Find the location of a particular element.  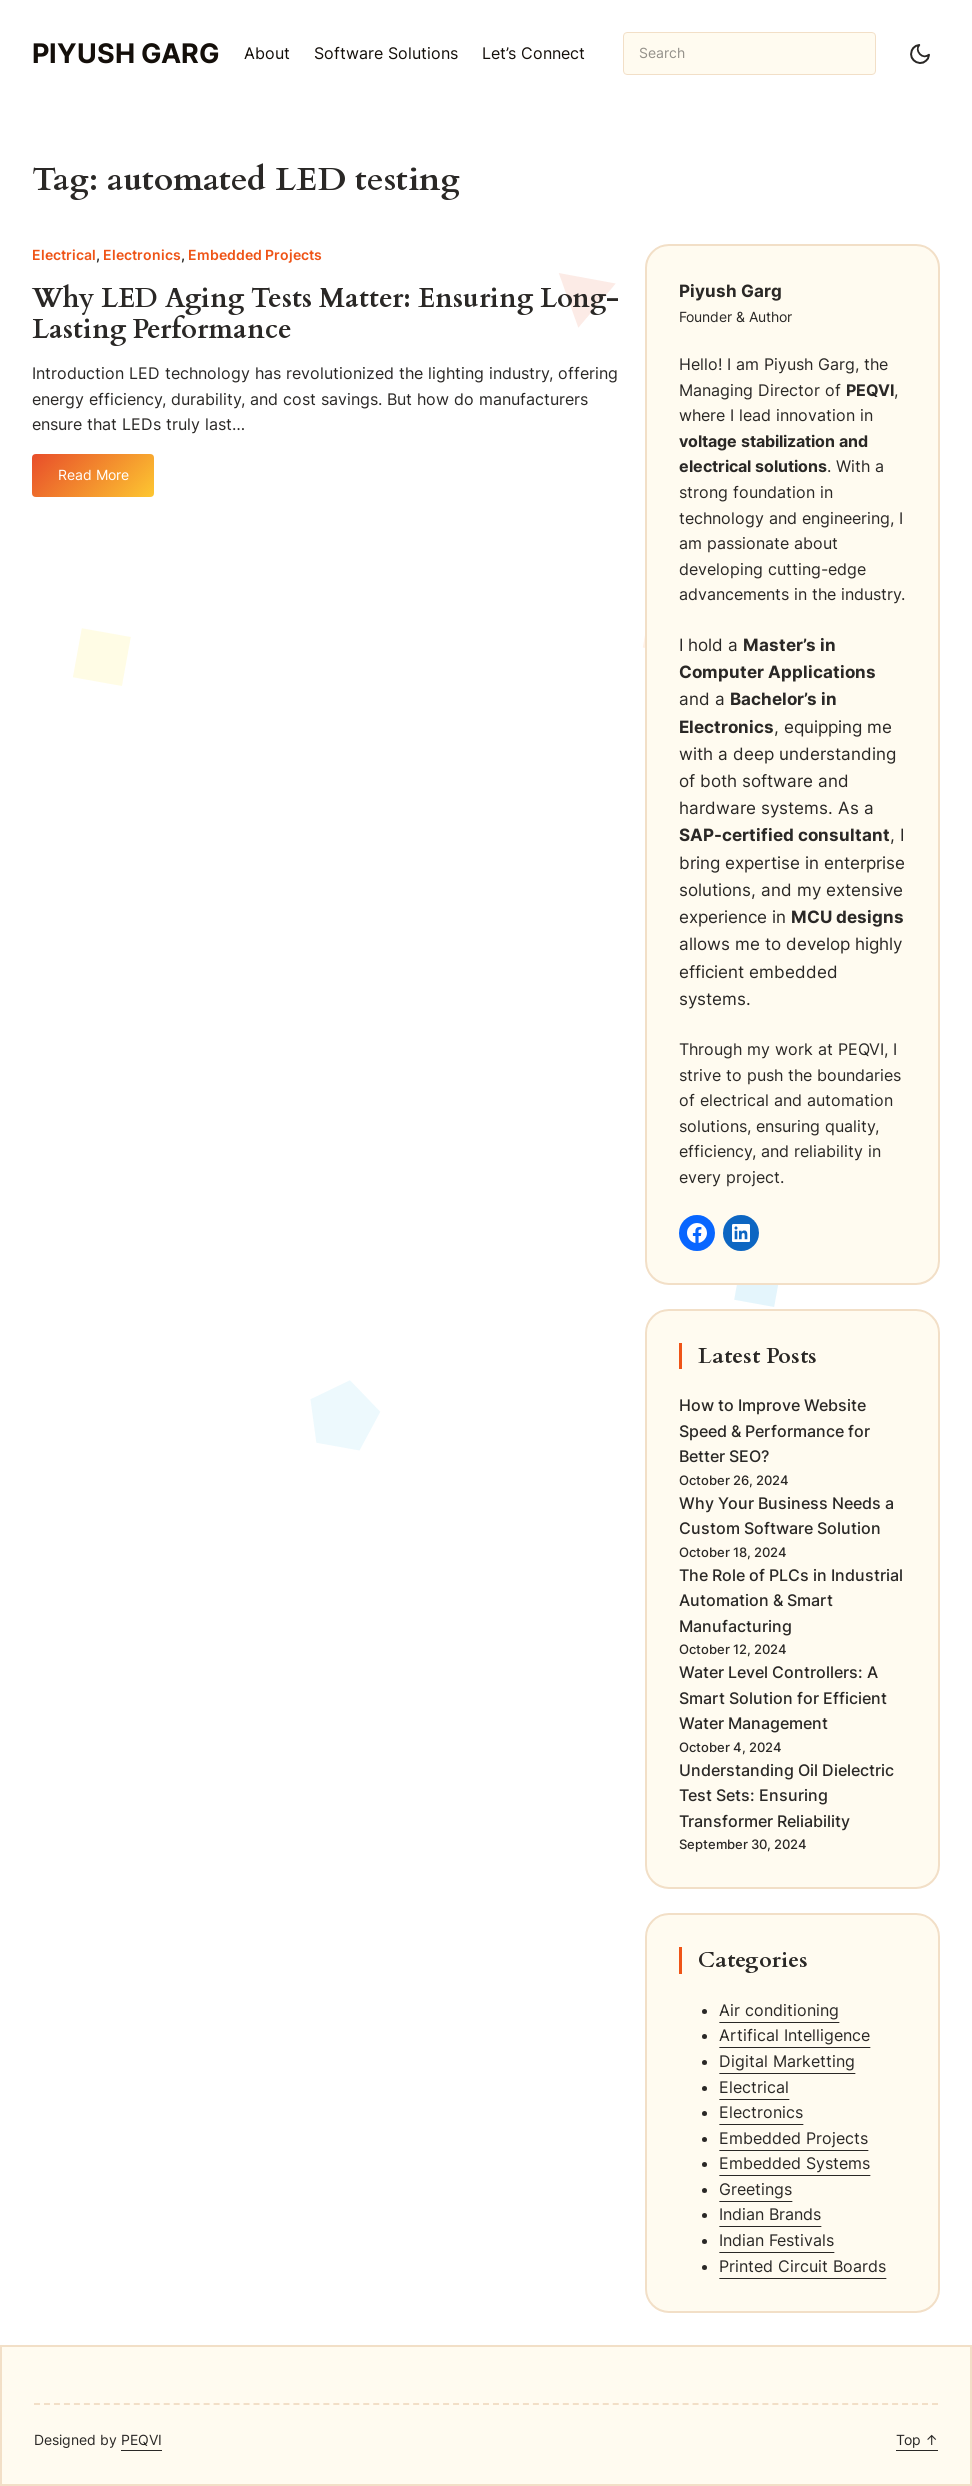

Artifical Intelligence is located at coordinates (794, 2035).